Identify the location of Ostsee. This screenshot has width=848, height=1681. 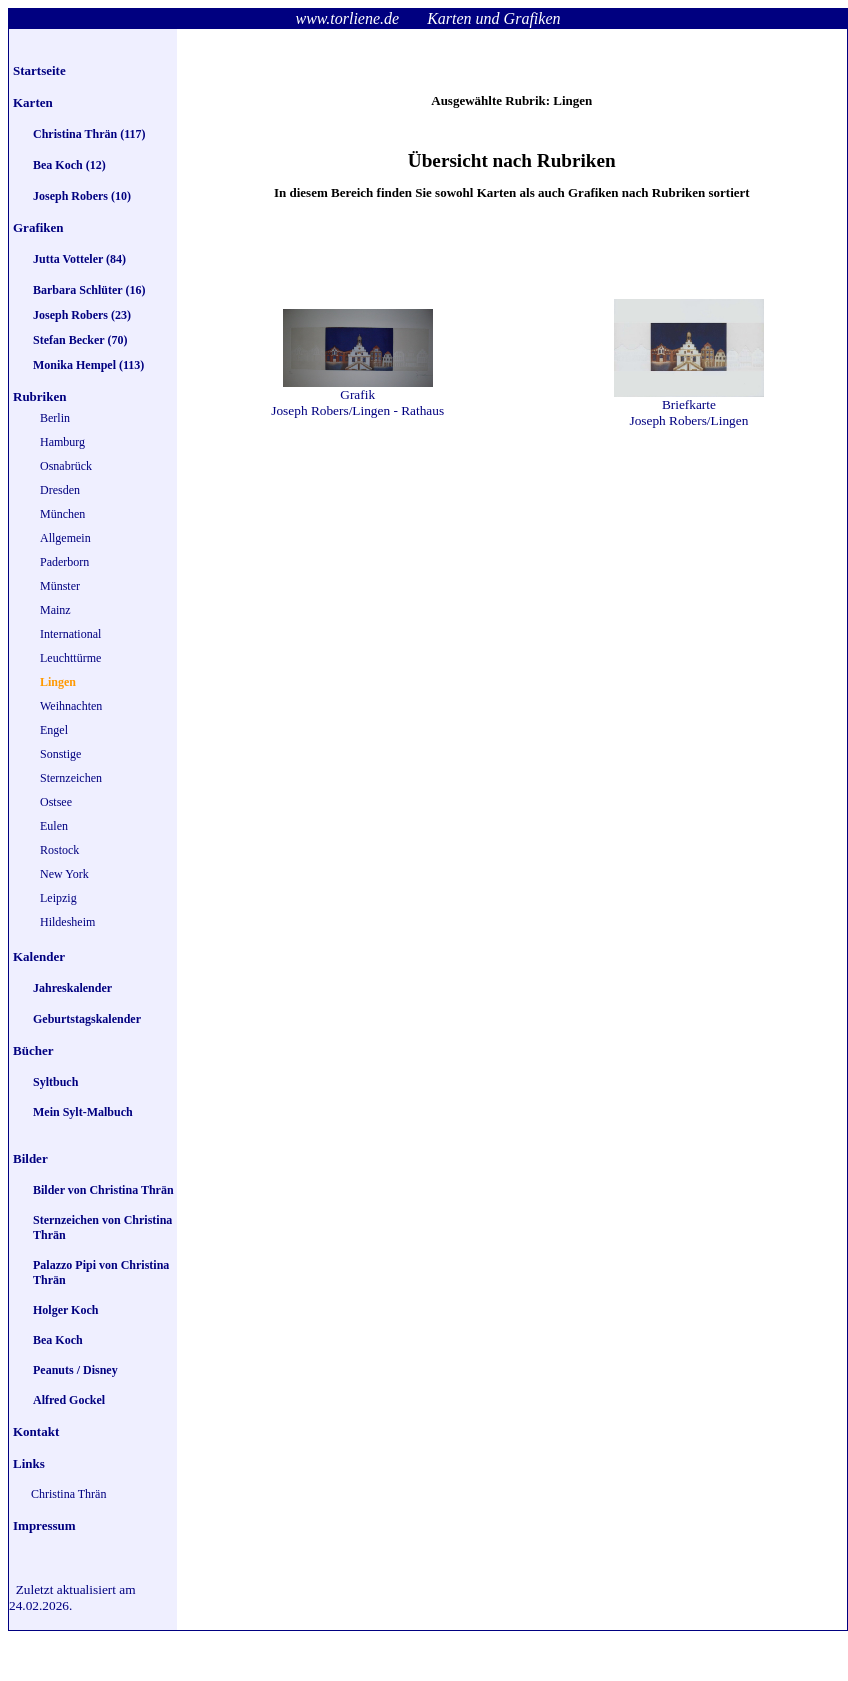
(56, 802).